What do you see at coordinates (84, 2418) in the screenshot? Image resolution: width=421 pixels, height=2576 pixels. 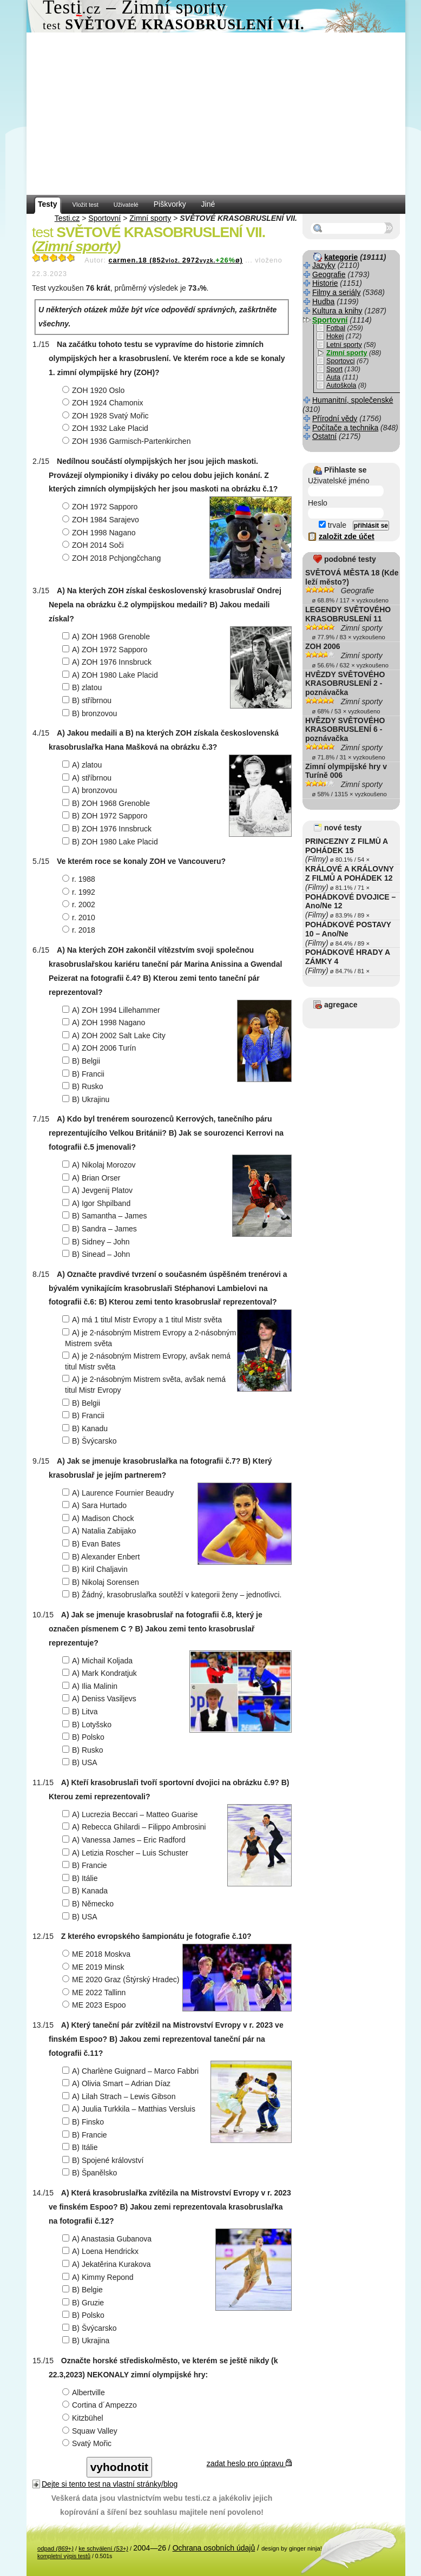 I see `Kitzbühel` at bounding box center [84, 2418].